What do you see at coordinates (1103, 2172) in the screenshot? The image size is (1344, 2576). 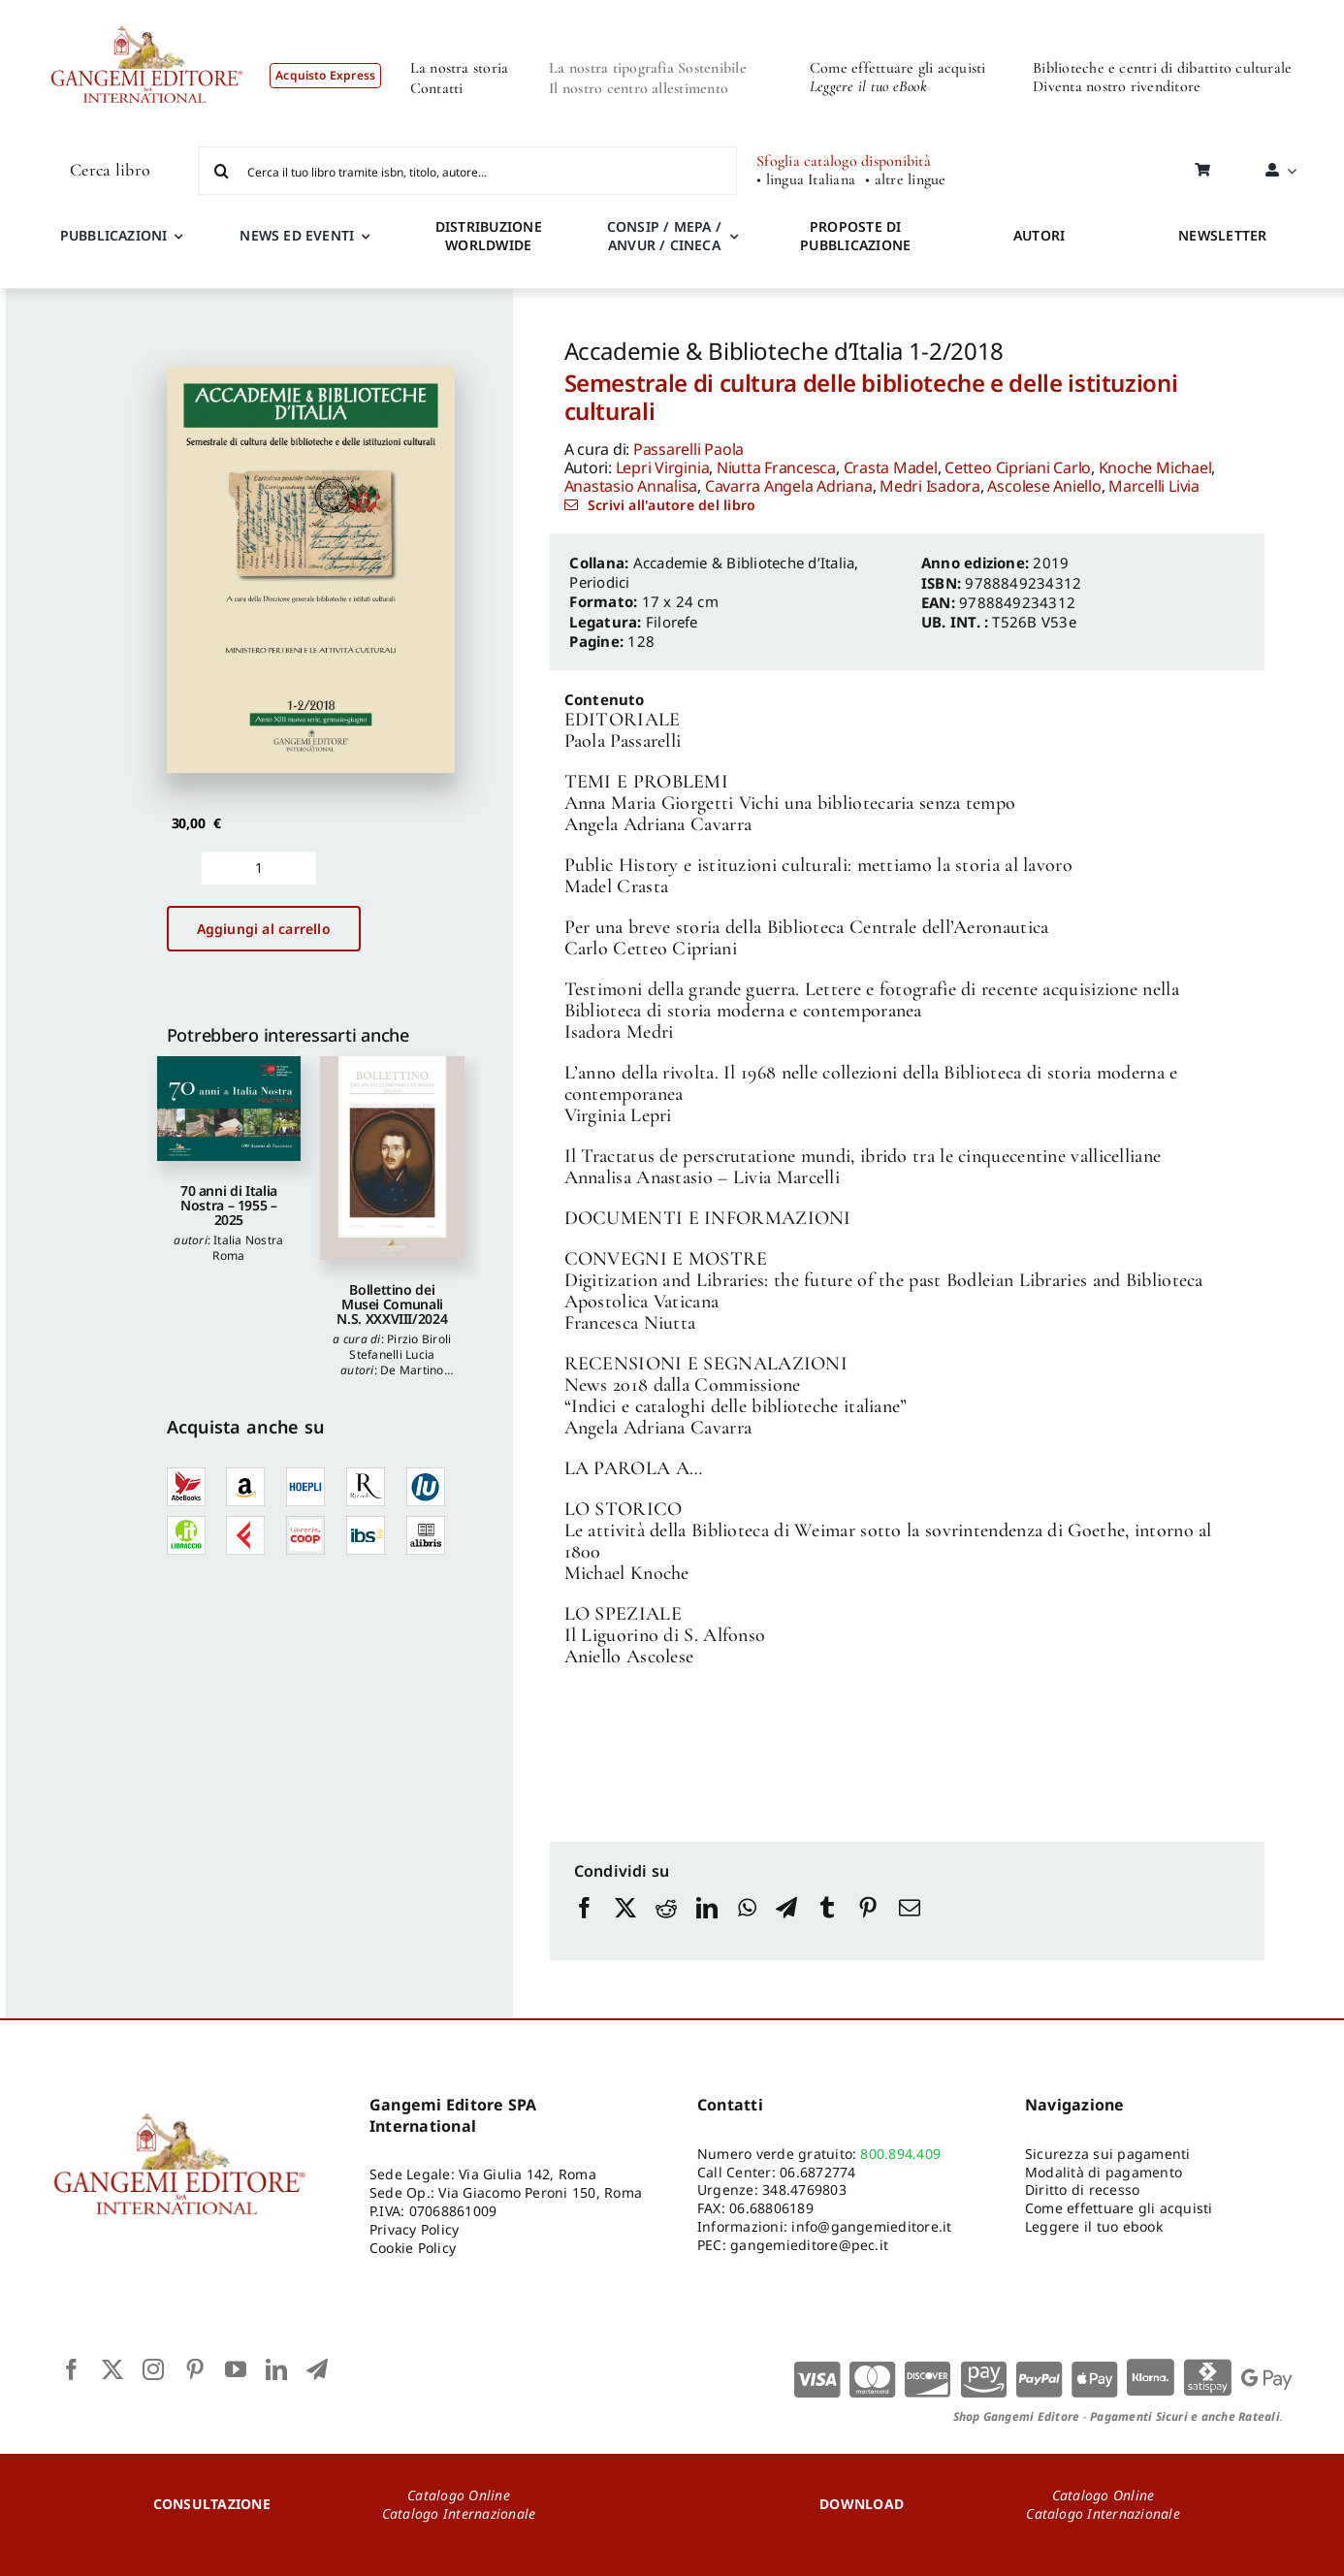 I see `Modalità di pagamento` at bounding box center [1103, 2172].